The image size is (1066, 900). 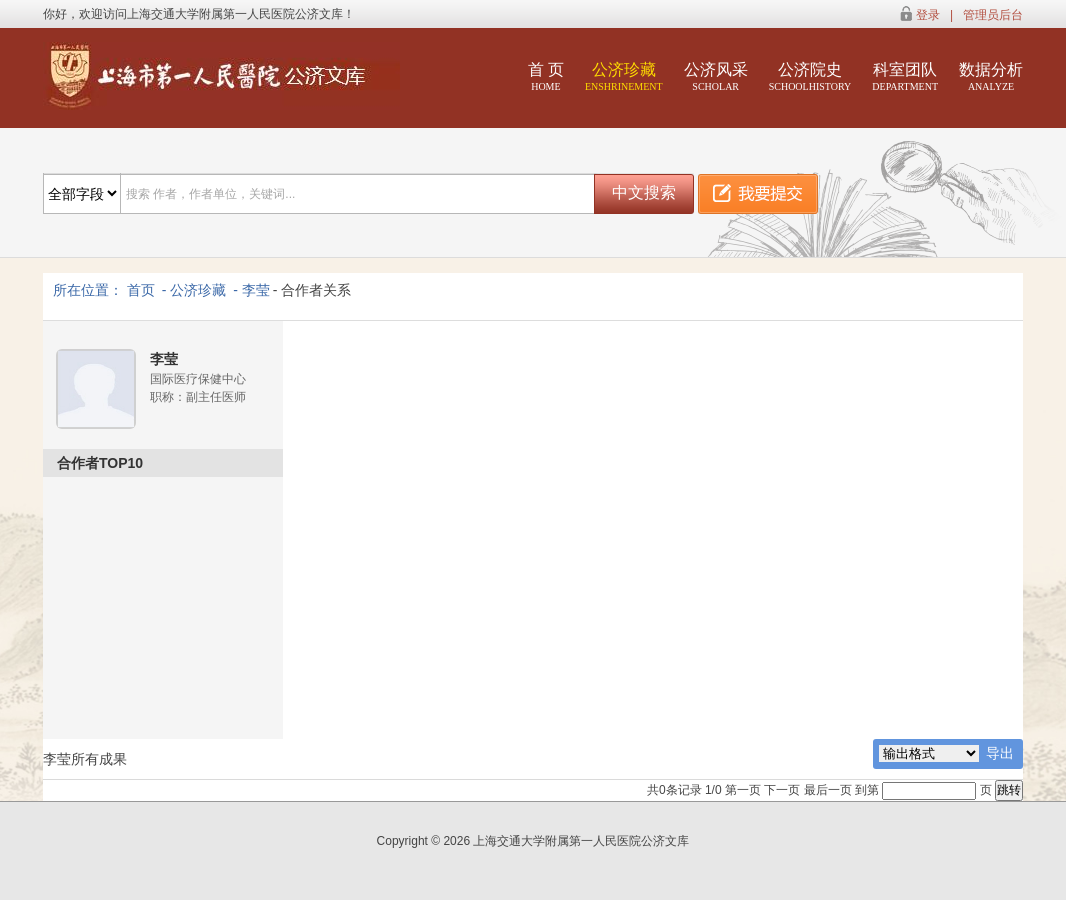 I want to click on 管理员后台, so click(x=993, y=15).